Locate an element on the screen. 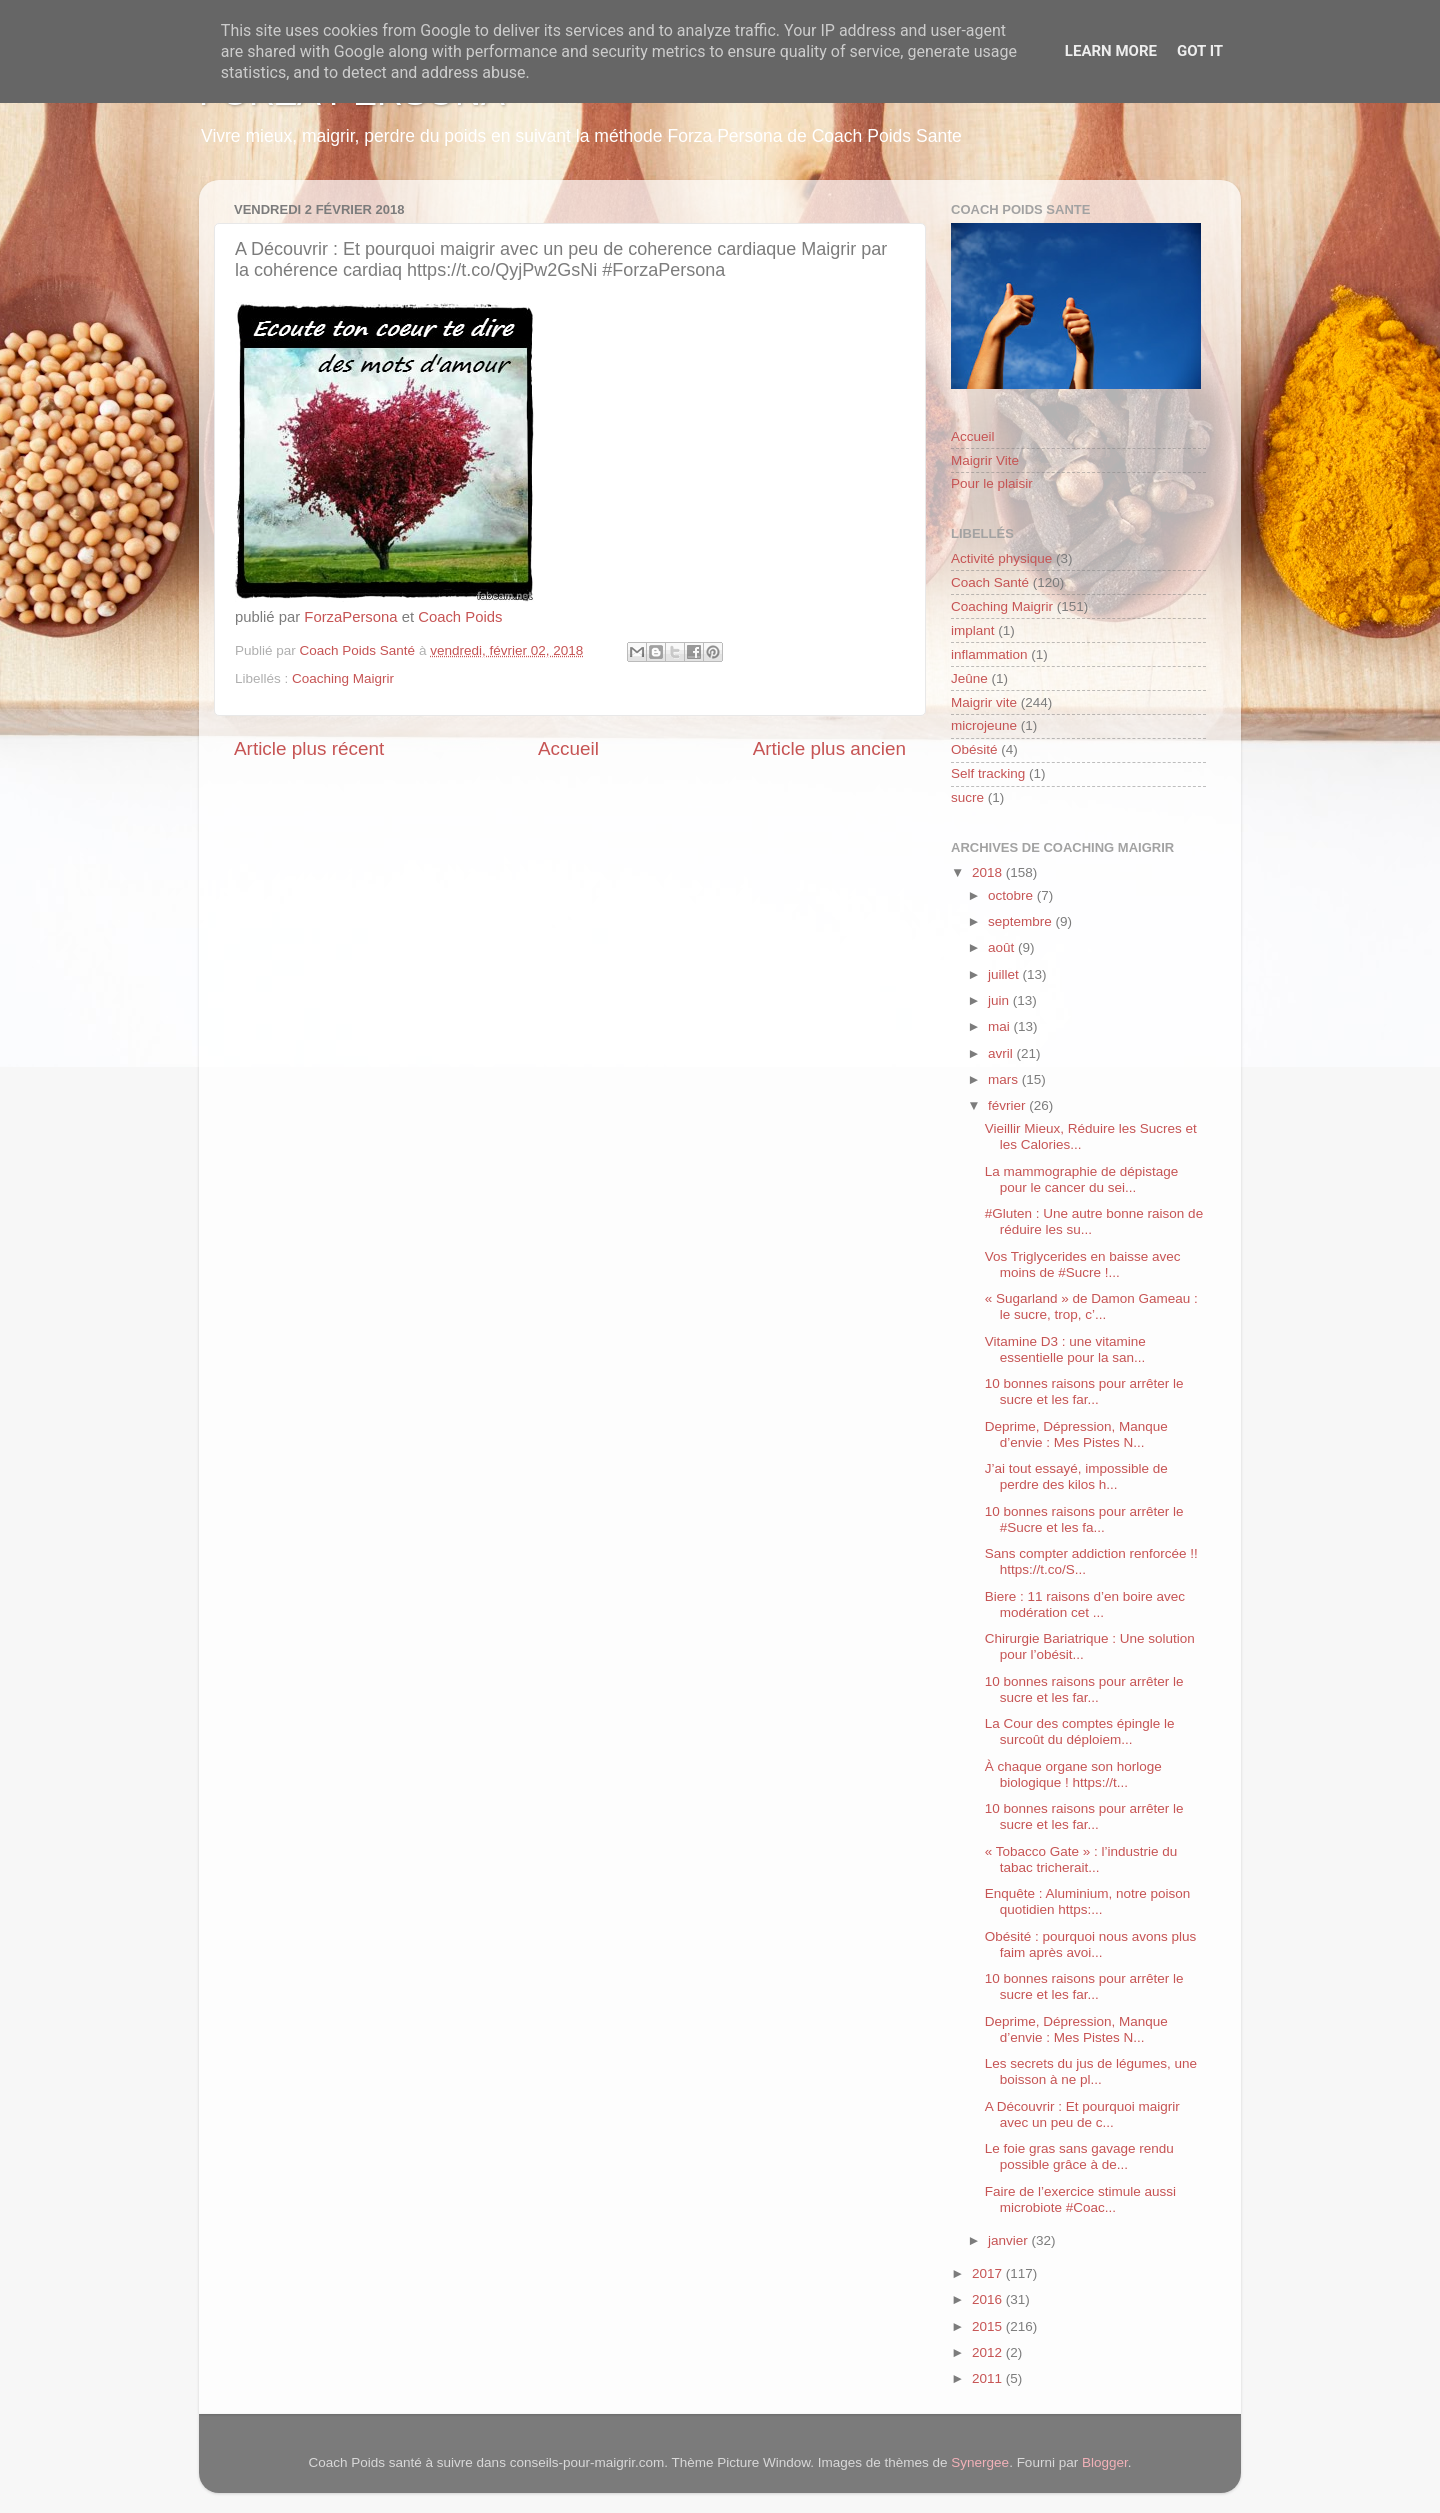  mars is located at coordinates (1005, 1079).